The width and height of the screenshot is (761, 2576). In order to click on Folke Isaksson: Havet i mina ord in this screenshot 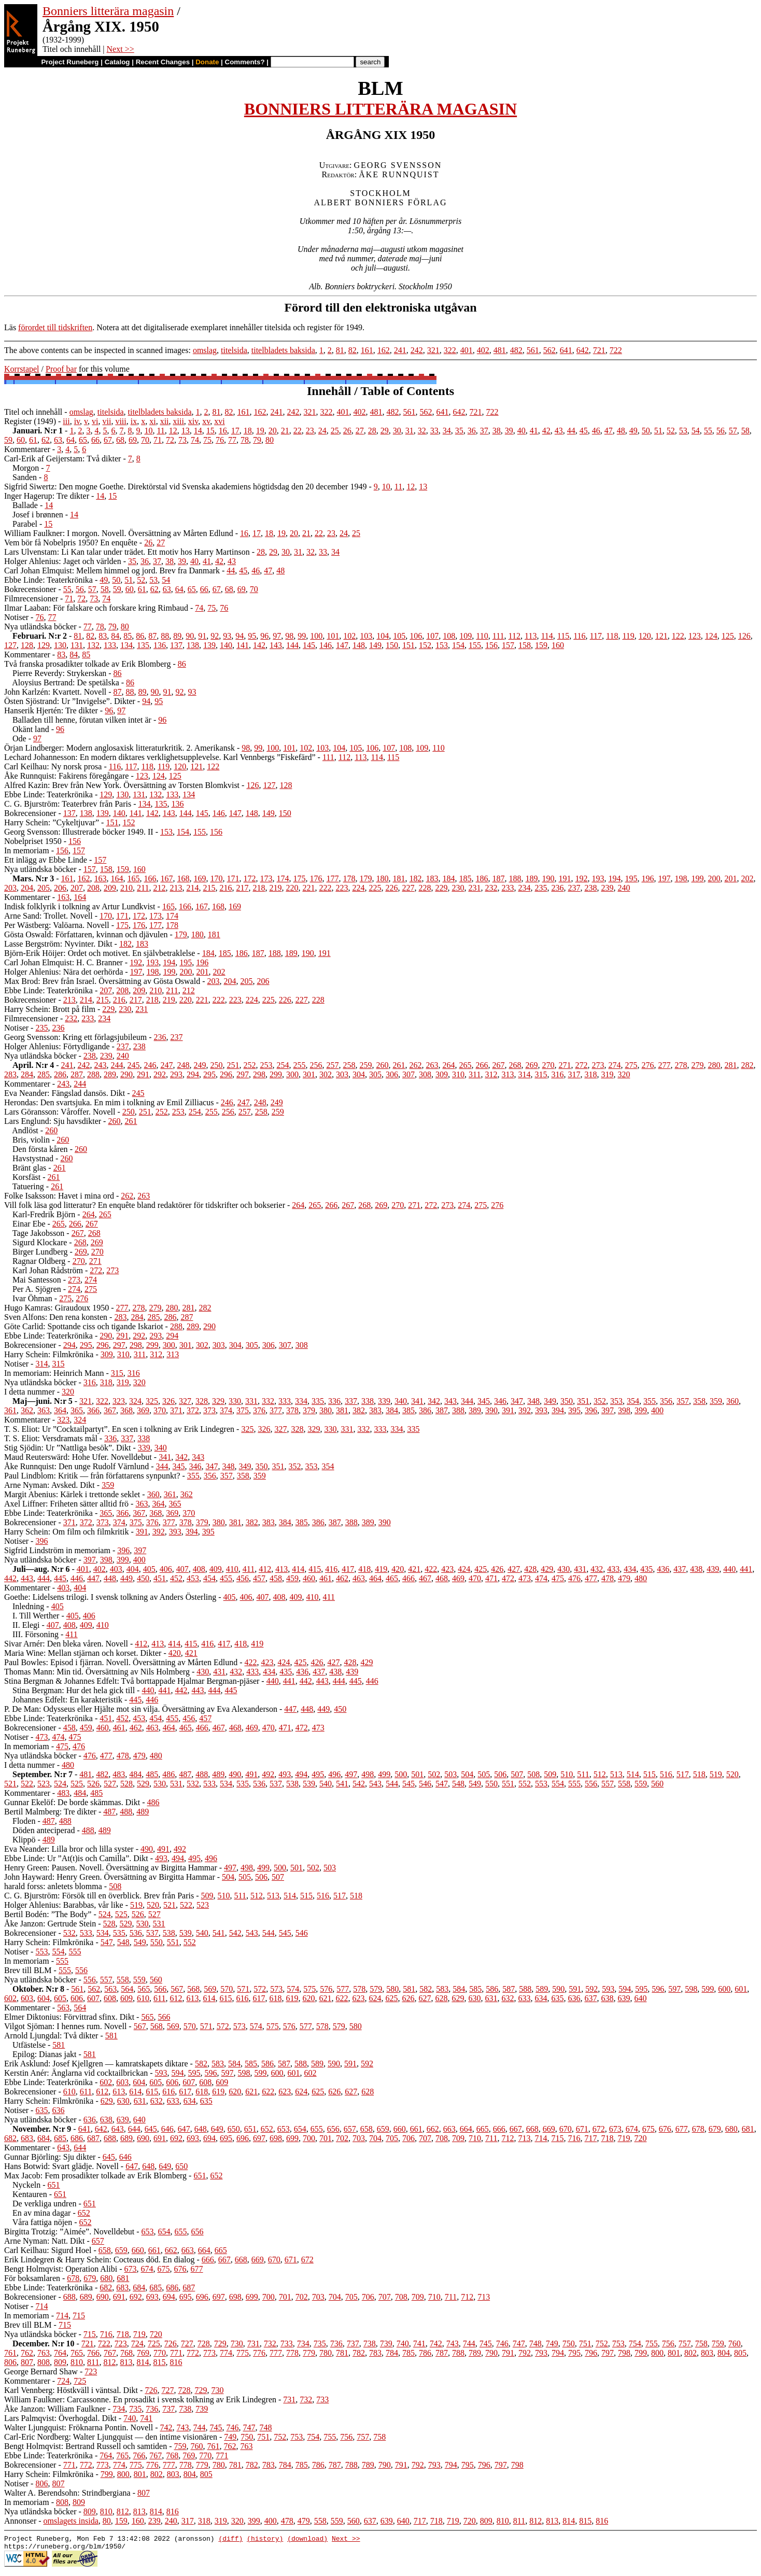, I will do `click(59, 1195)`.